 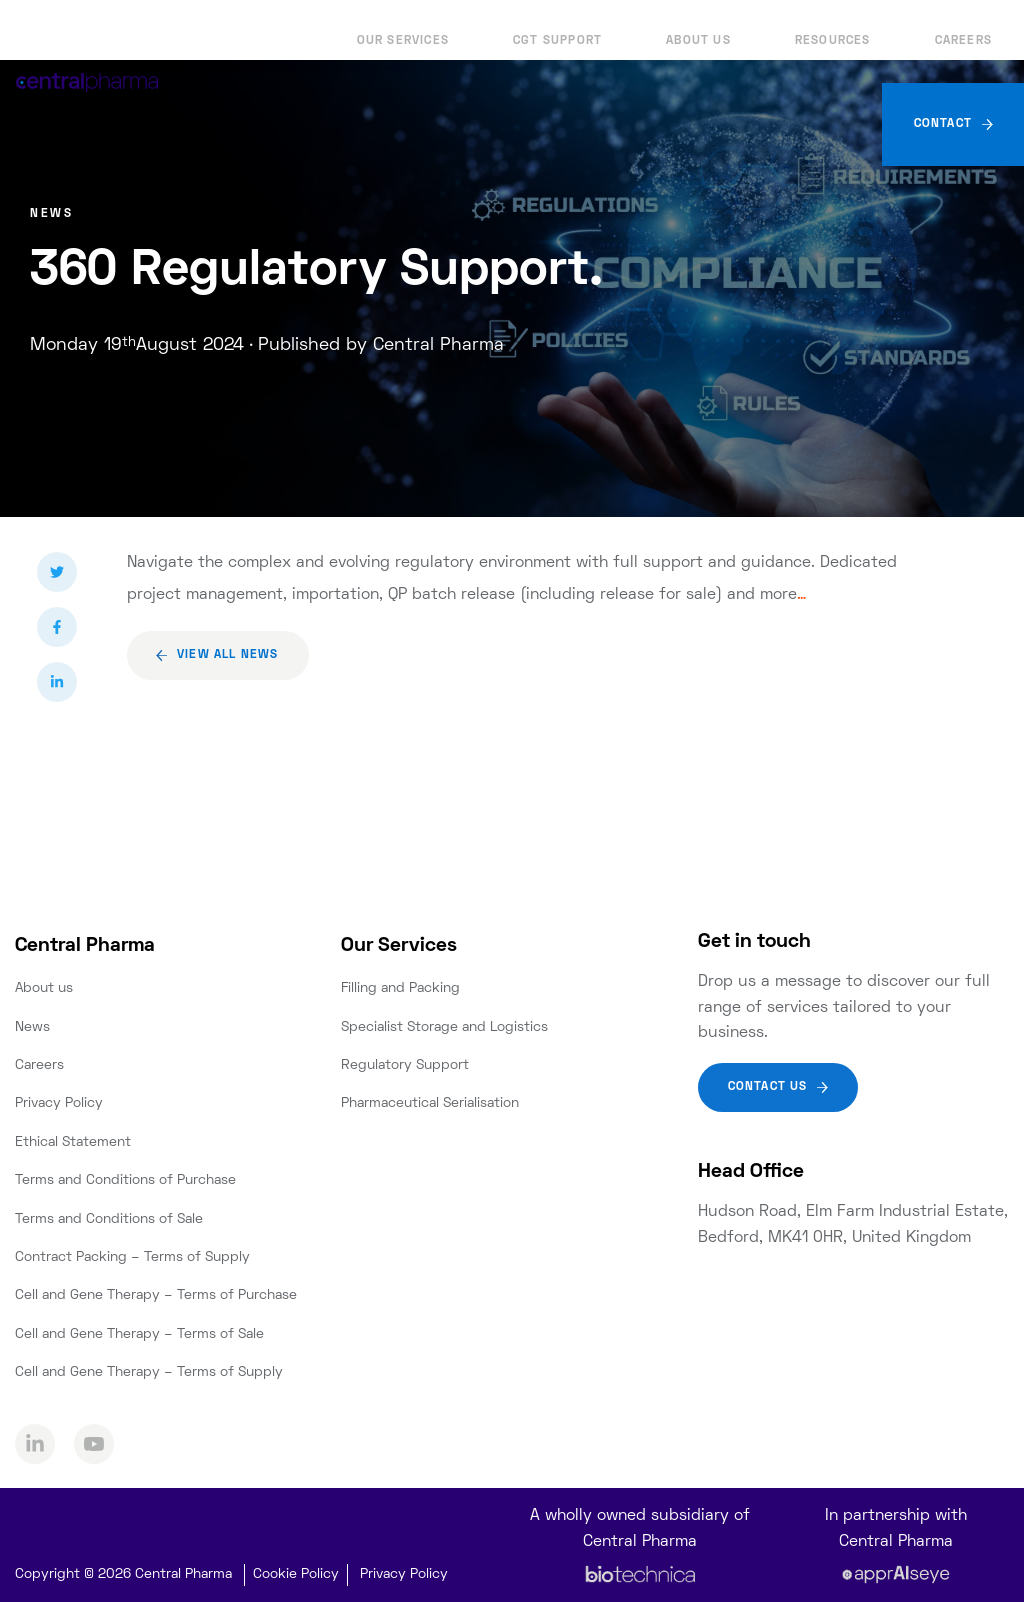 What do you see at coordinates (444, 1027) in the screenshot?
I see `Specialist Storage and Logistics` at bounding box center [444, 1027].